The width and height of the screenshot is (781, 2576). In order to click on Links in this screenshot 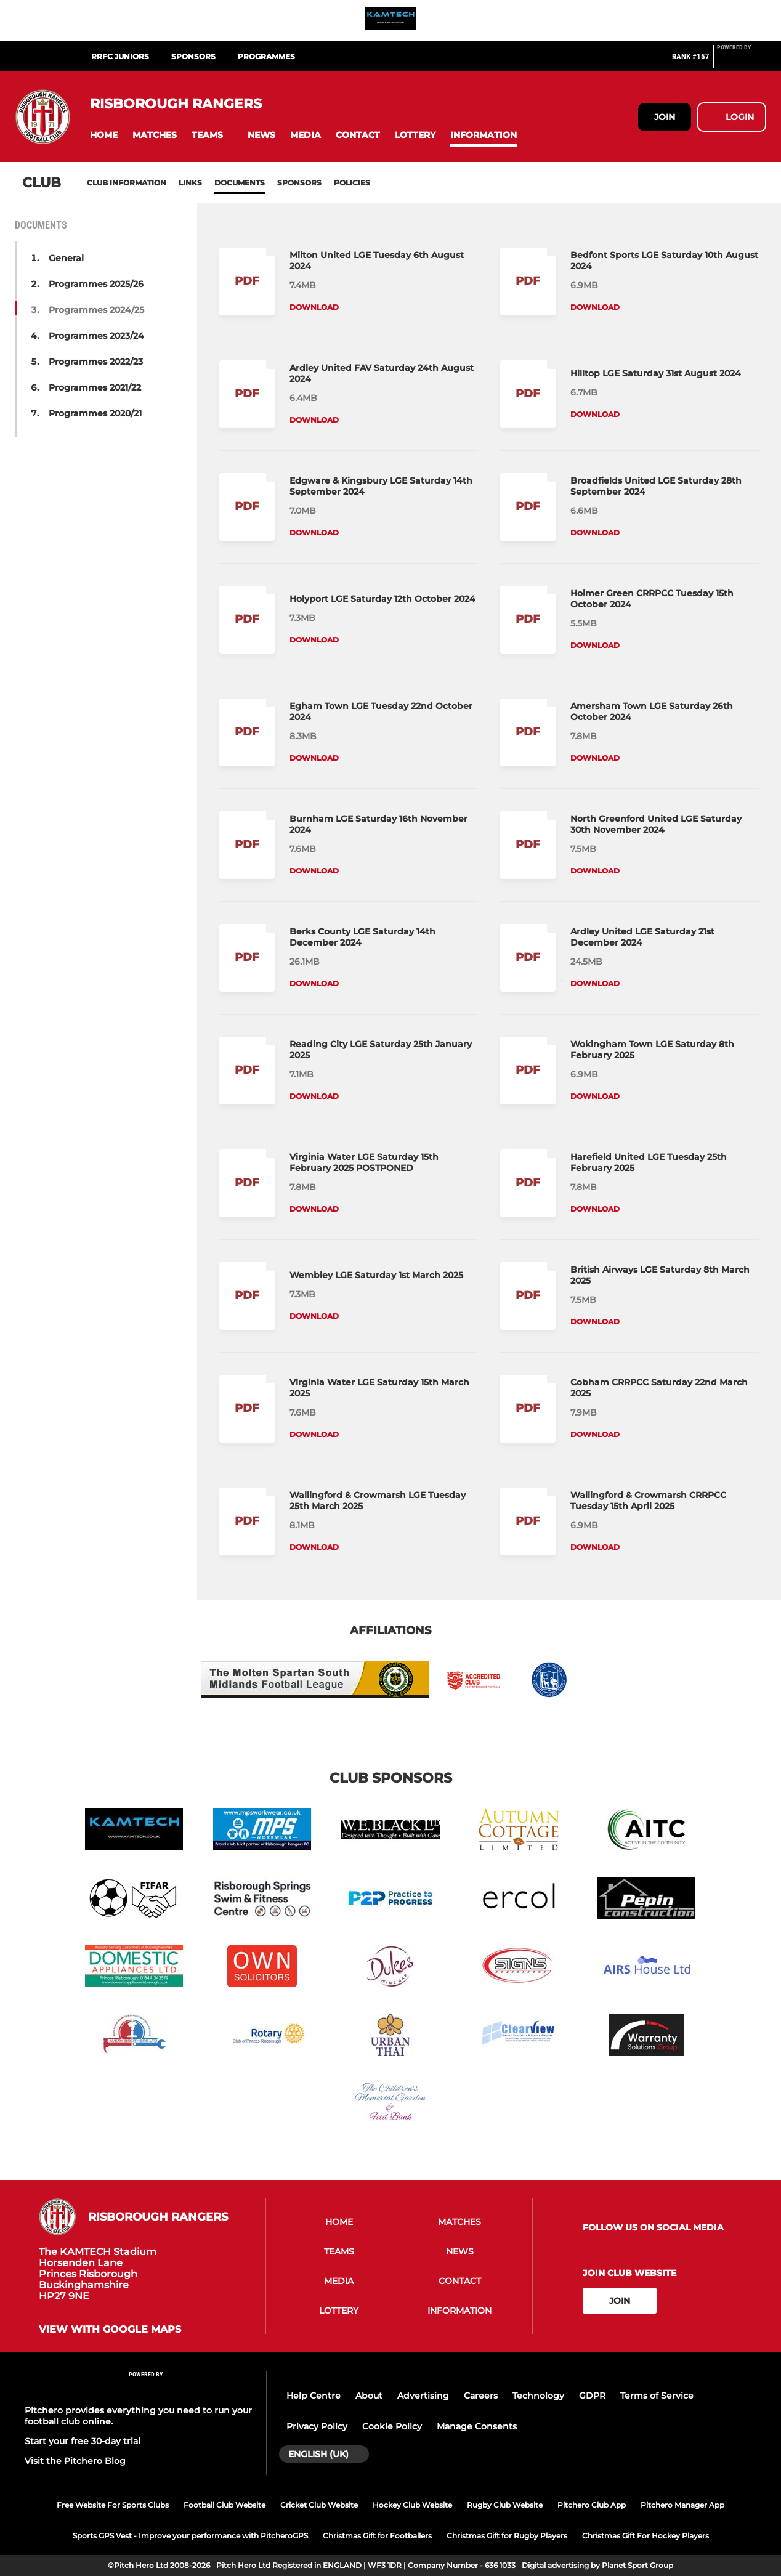, I will do `click(190, 182)`.